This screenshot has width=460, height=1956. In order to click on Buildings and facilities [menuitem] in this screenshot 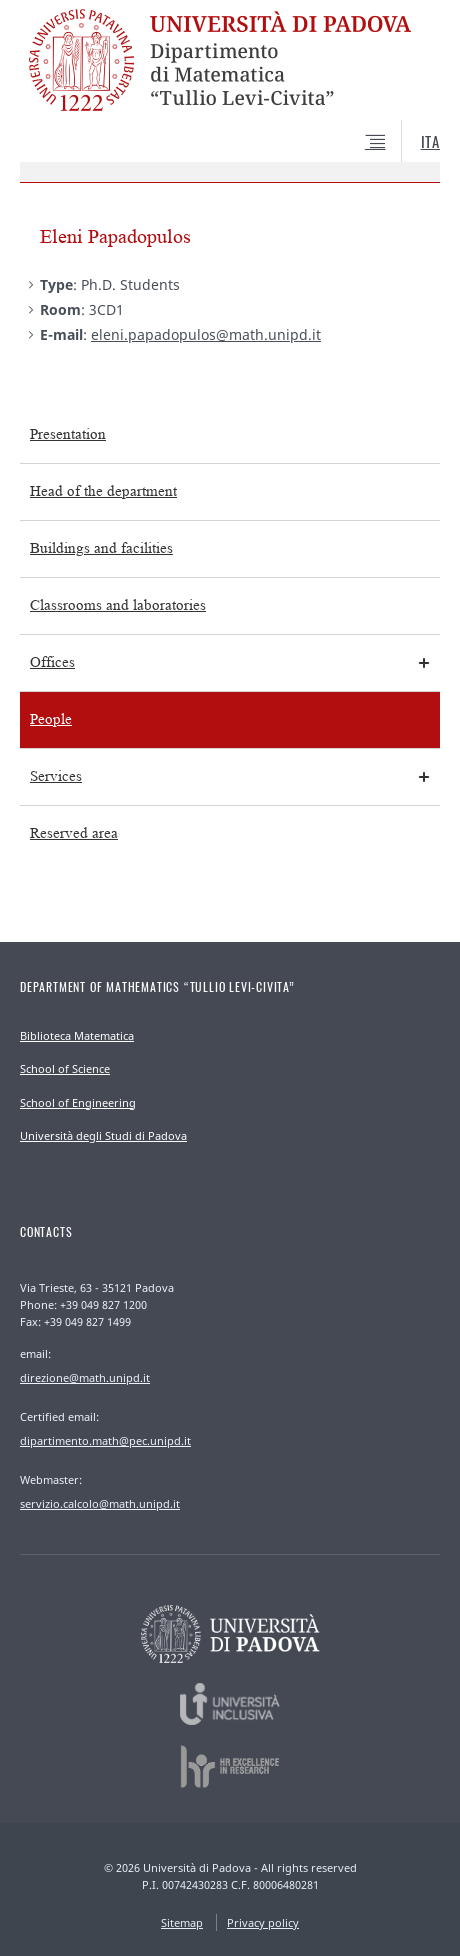, I will do `click(101, 548)`.